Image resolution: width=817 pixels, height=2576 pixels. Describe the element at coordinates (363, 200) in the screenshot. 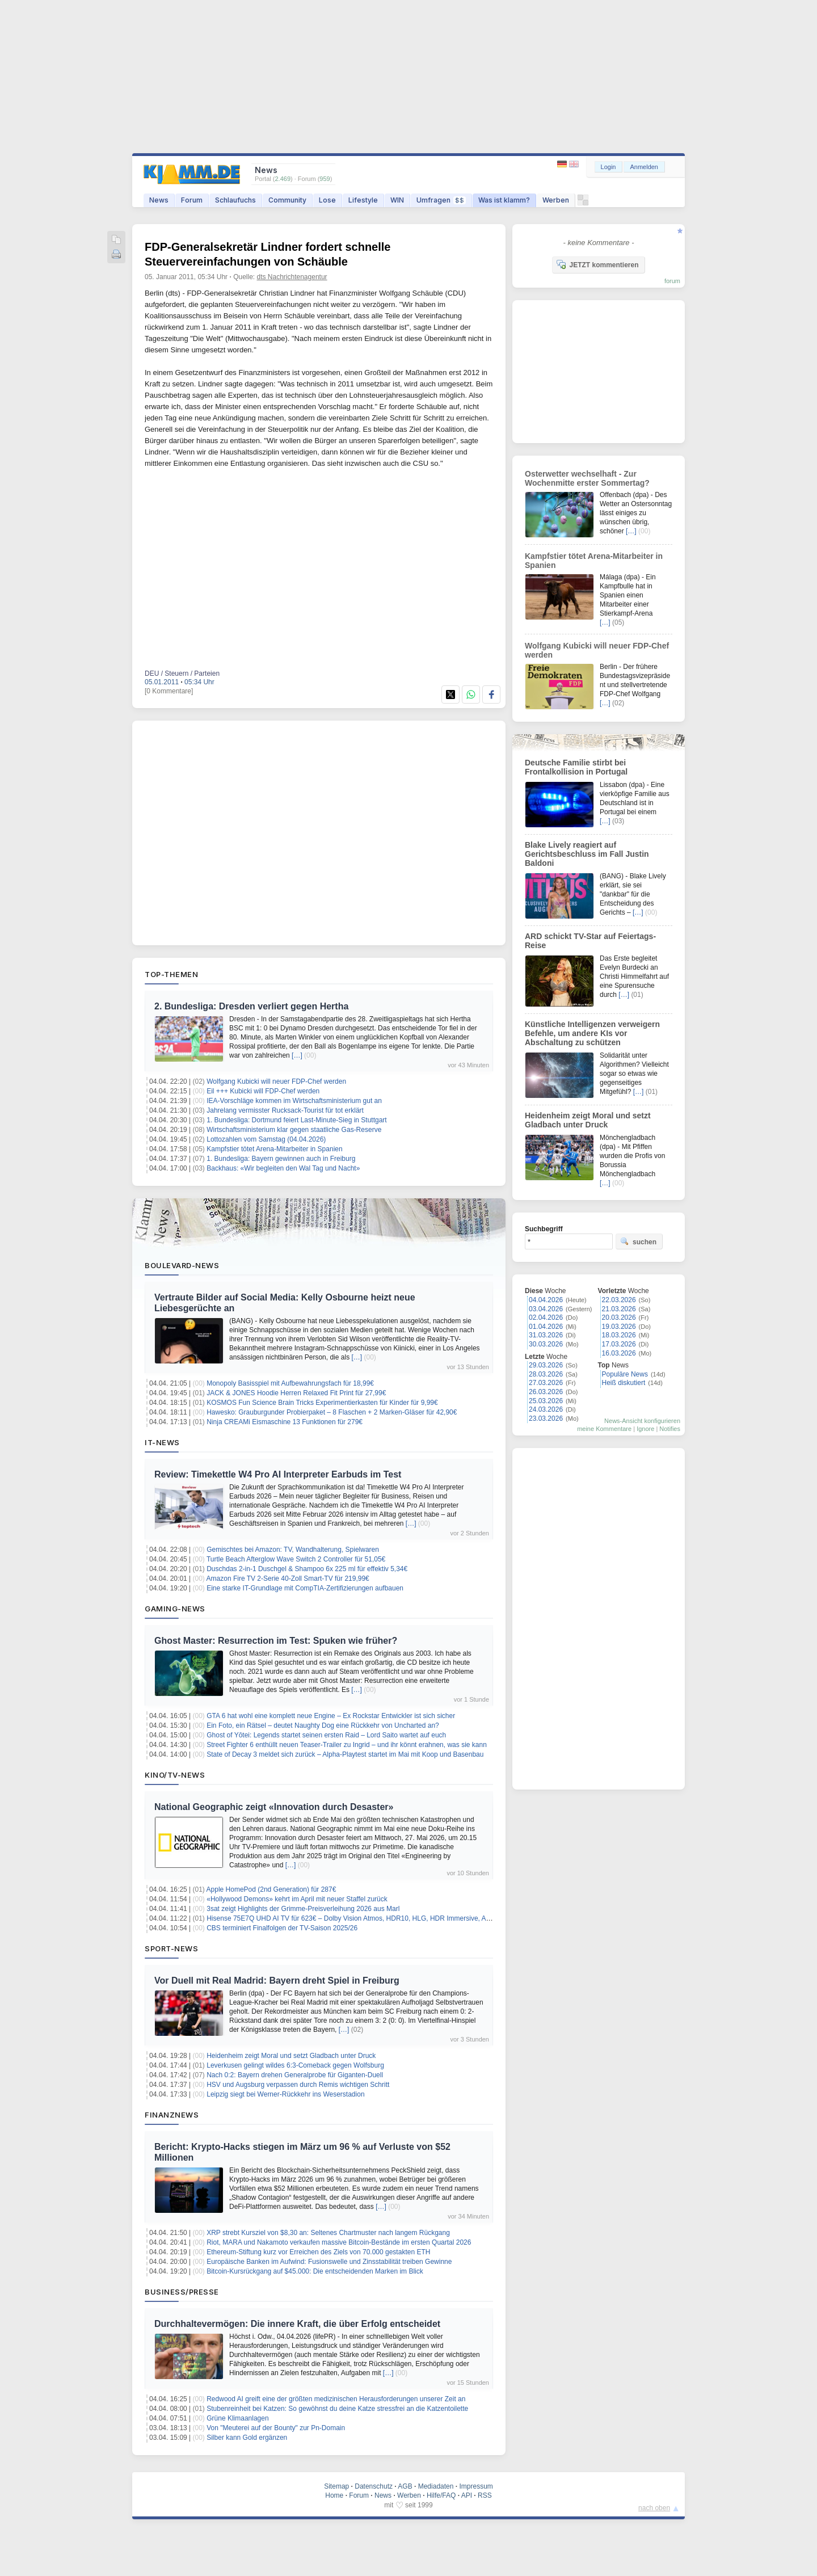

I see `Lifestyle` at that location.